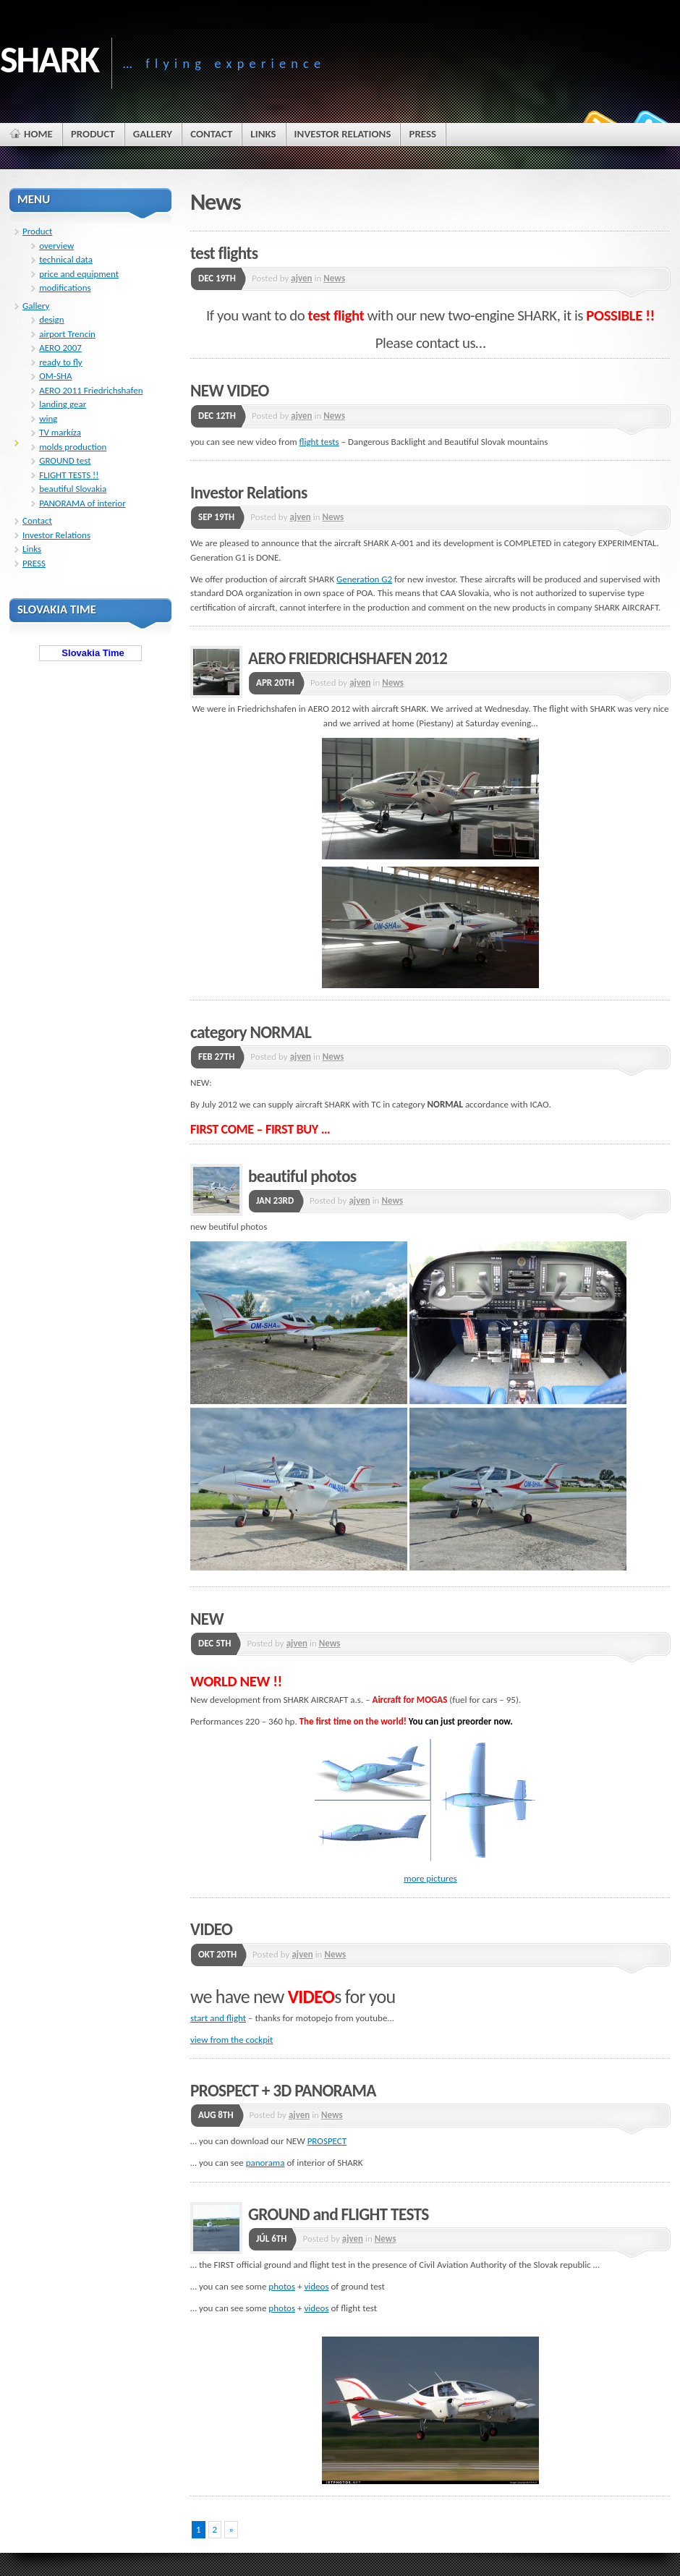 This screenshot has height=2576, width=680. I want to click on landing gear, so click(62, 404).